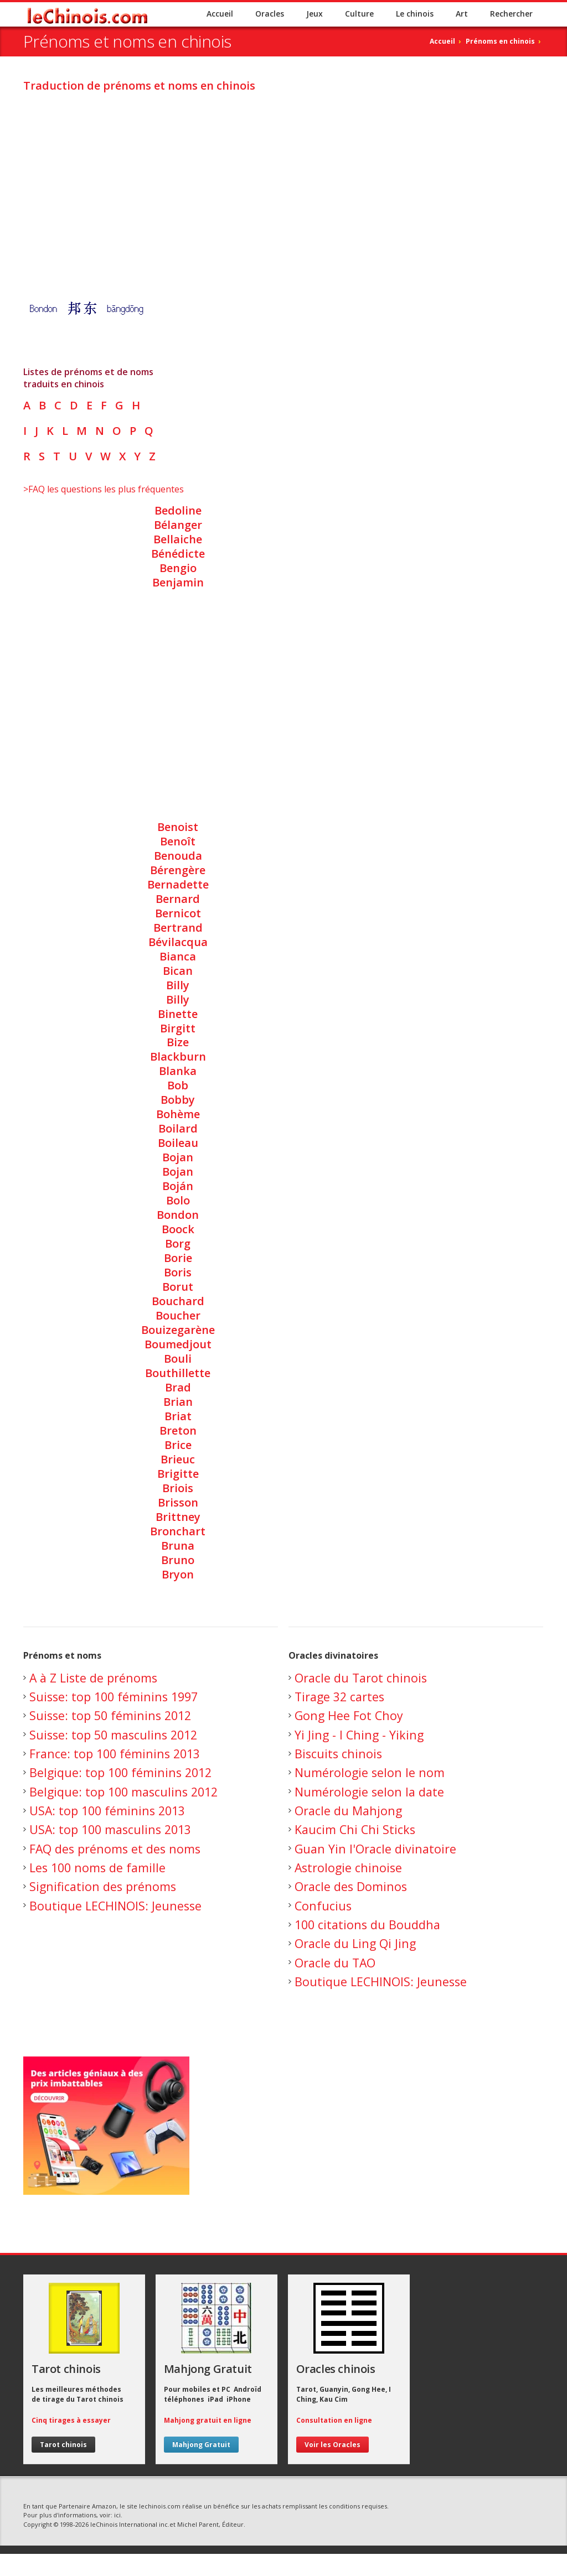 Image resolution: width=567 pixels, height=2576 pixels. What do you see at coordinates (178, 1329) in the screenshot?
I see `Bouizegarène` at bounding box center [178, 1329].